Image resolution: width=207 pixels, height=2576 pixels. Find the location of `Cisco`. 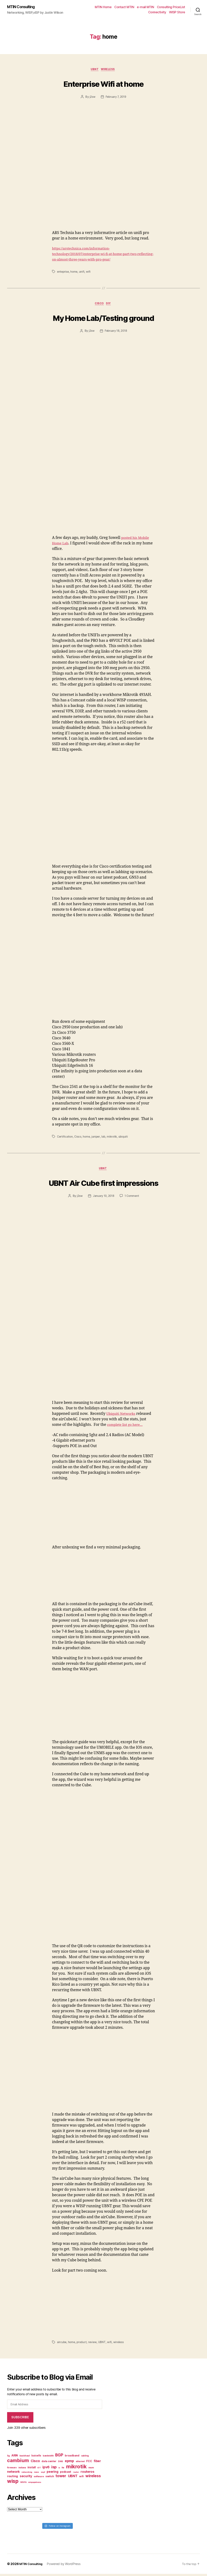

Cisco is located at coordinates (78, 1138).